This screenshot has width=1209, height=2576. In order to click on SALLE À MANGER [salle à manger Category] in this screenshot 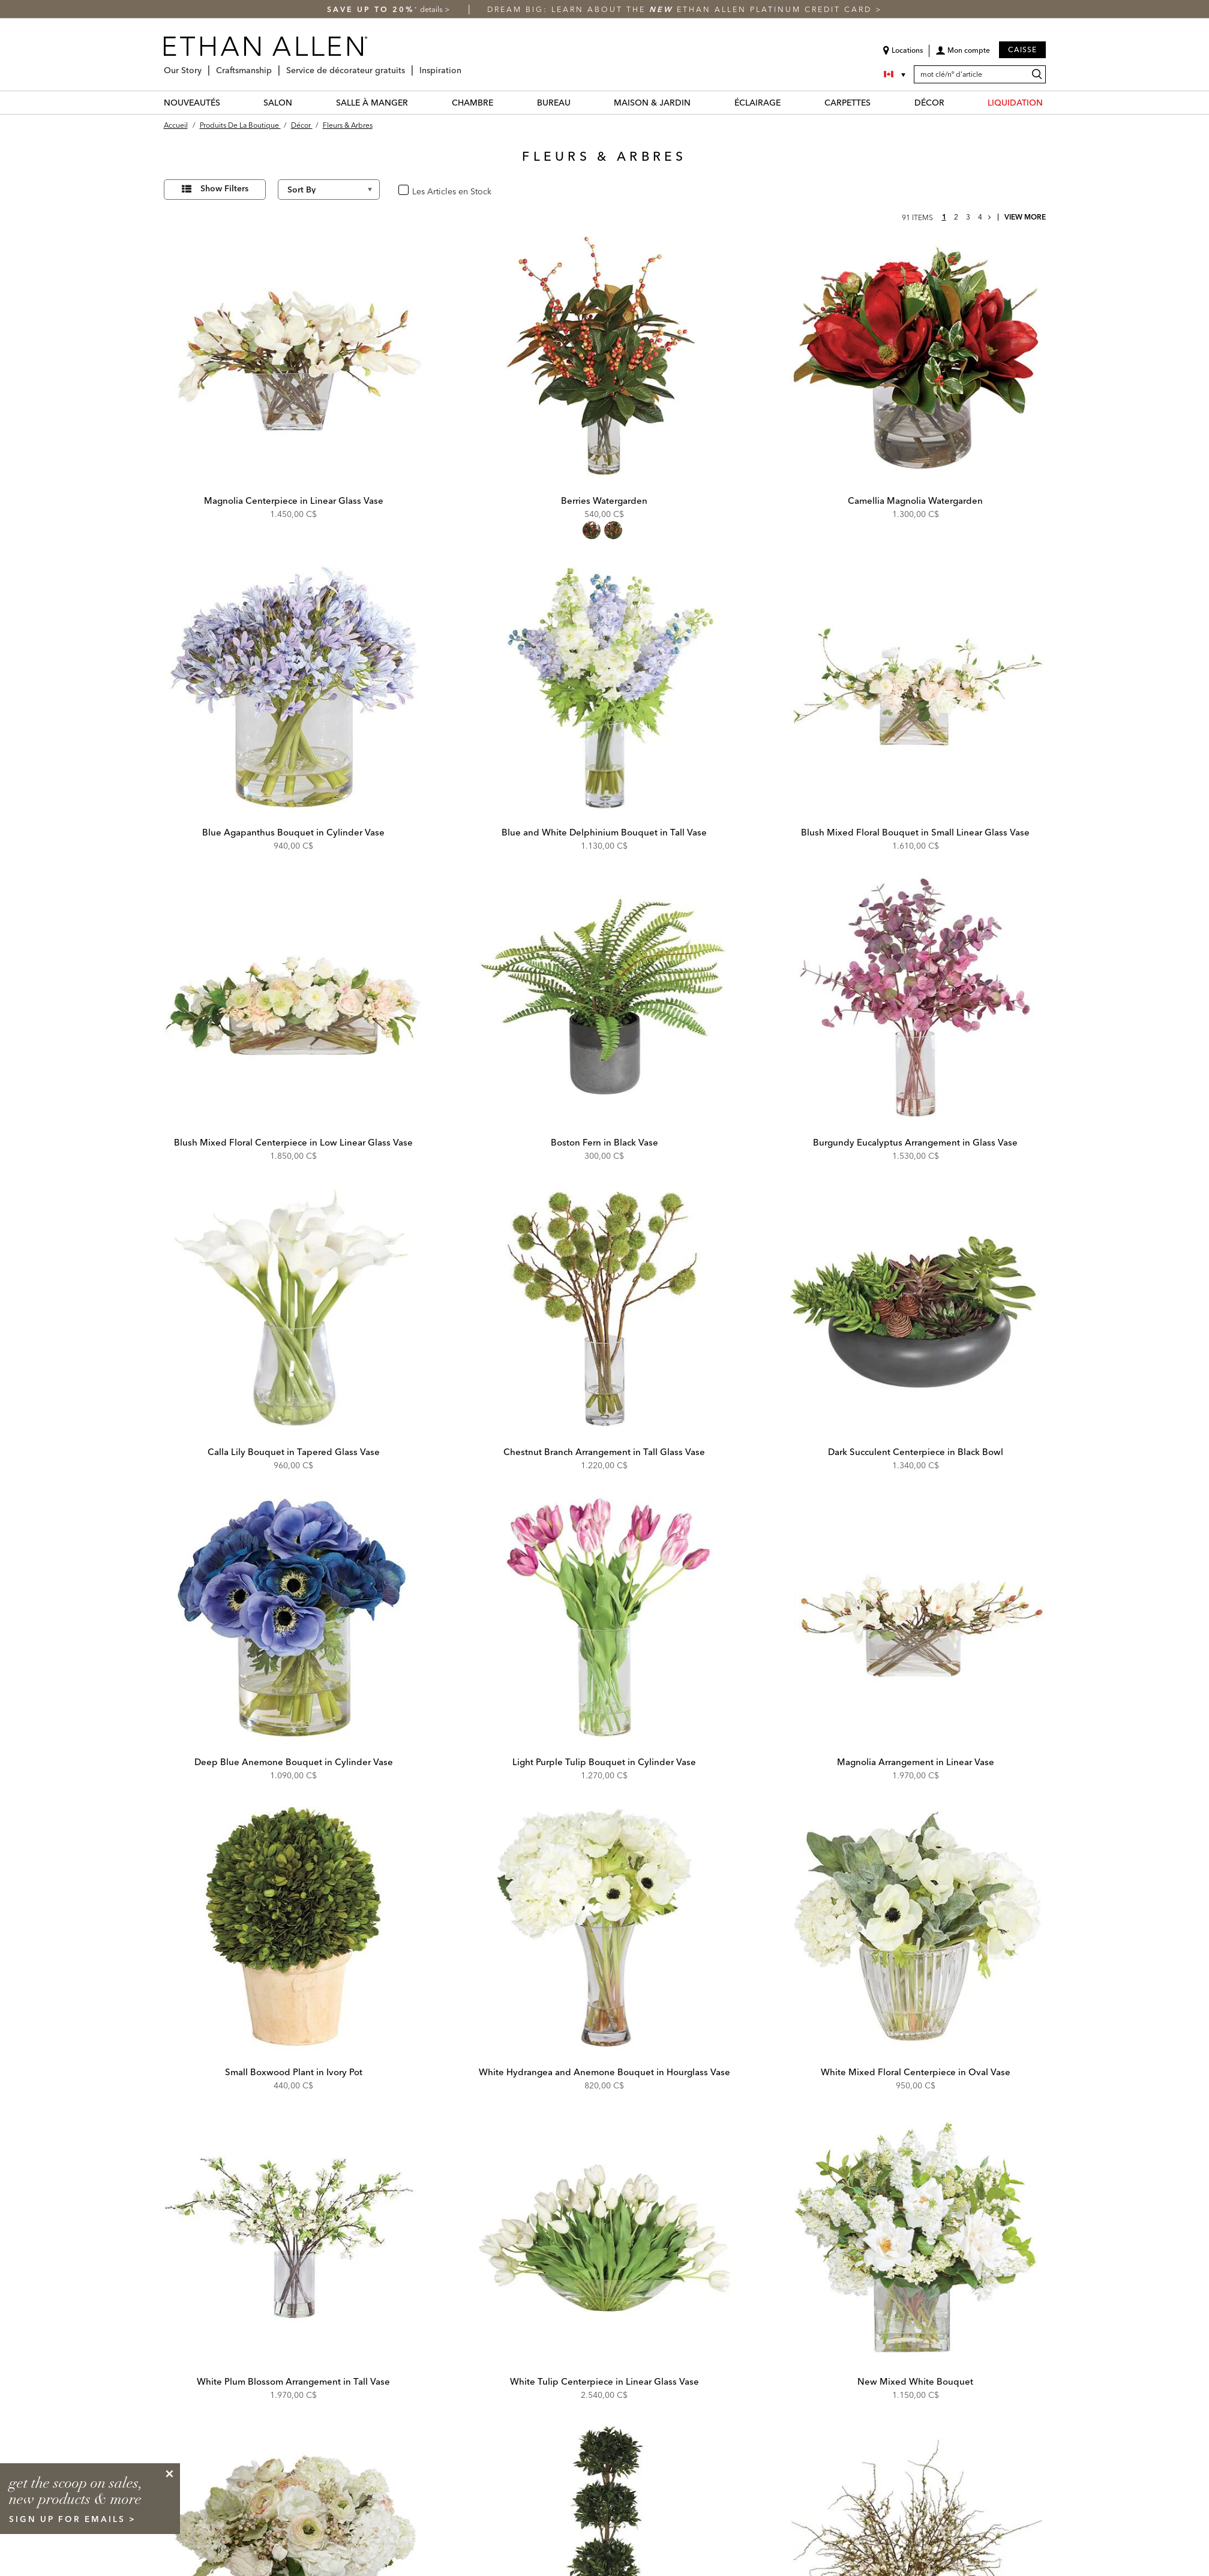, I will do `click(372, 102)`.